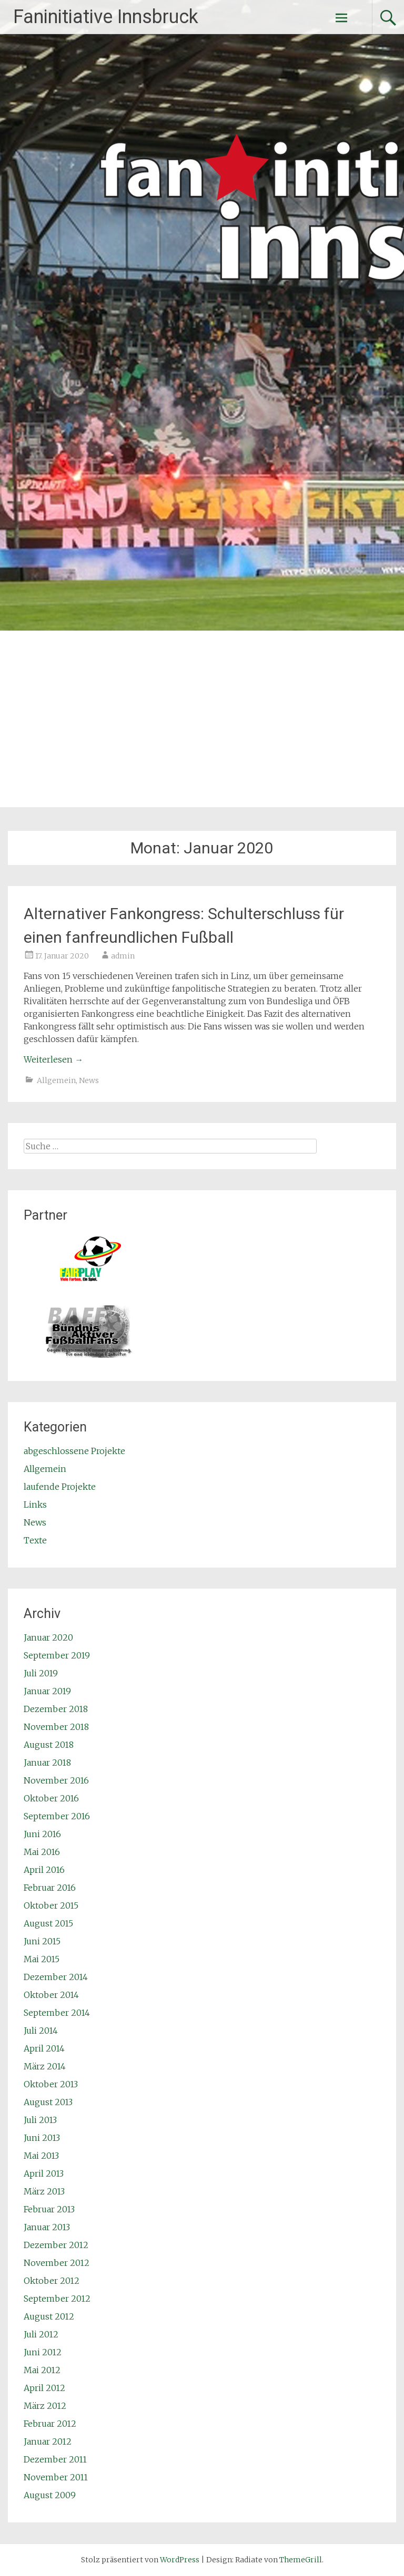  What do you see at coordinates (74, 1451) in the screenshot?
I see `abgeschlossene Projekte` at bounding box center [74, 1451].